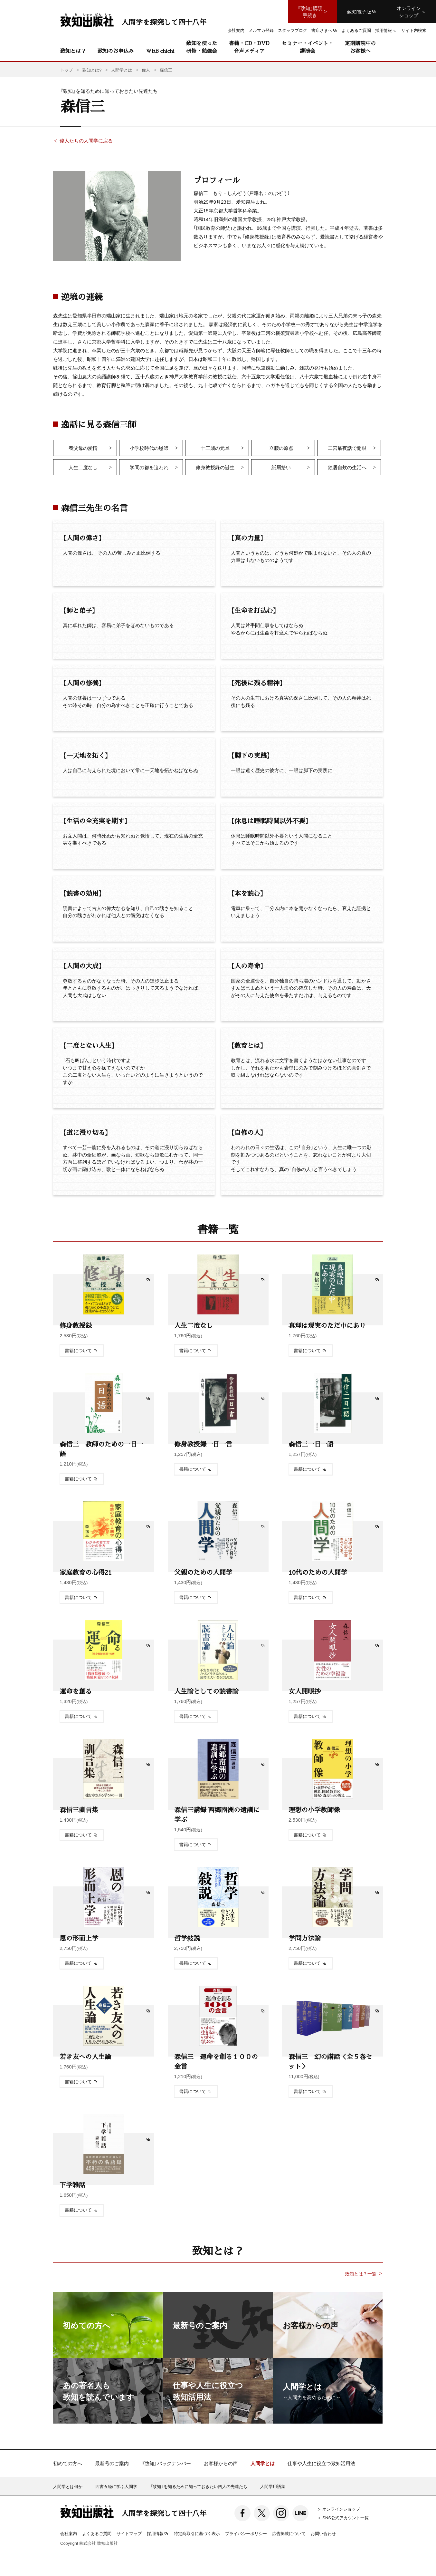  What do you see at coordinates (272, 2486) in the screenshot?
I see `人間学用語集` at bounding box center [272, 2486].